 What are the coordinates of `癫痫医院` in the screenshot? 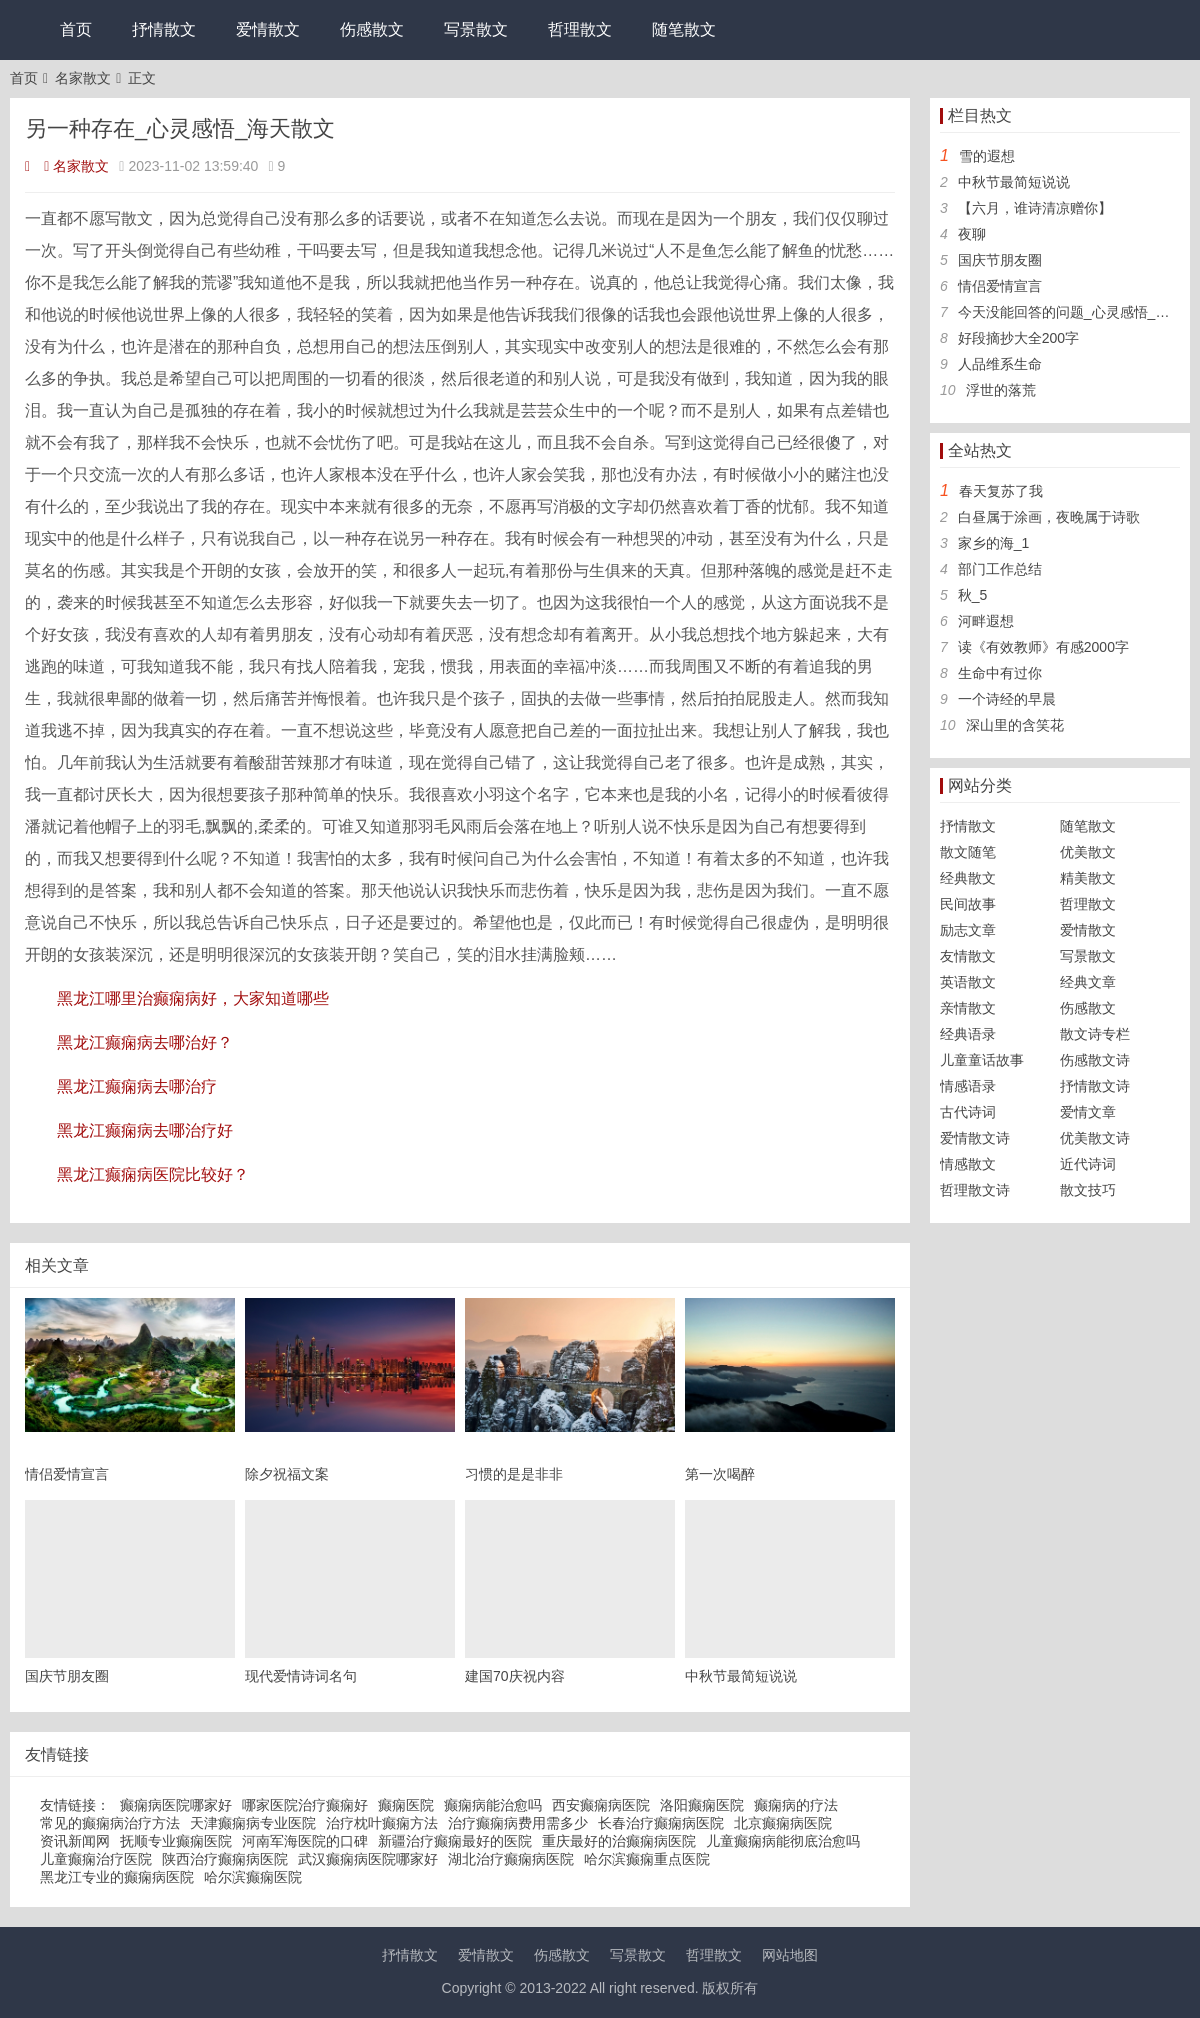 It's located at (406, 1805).